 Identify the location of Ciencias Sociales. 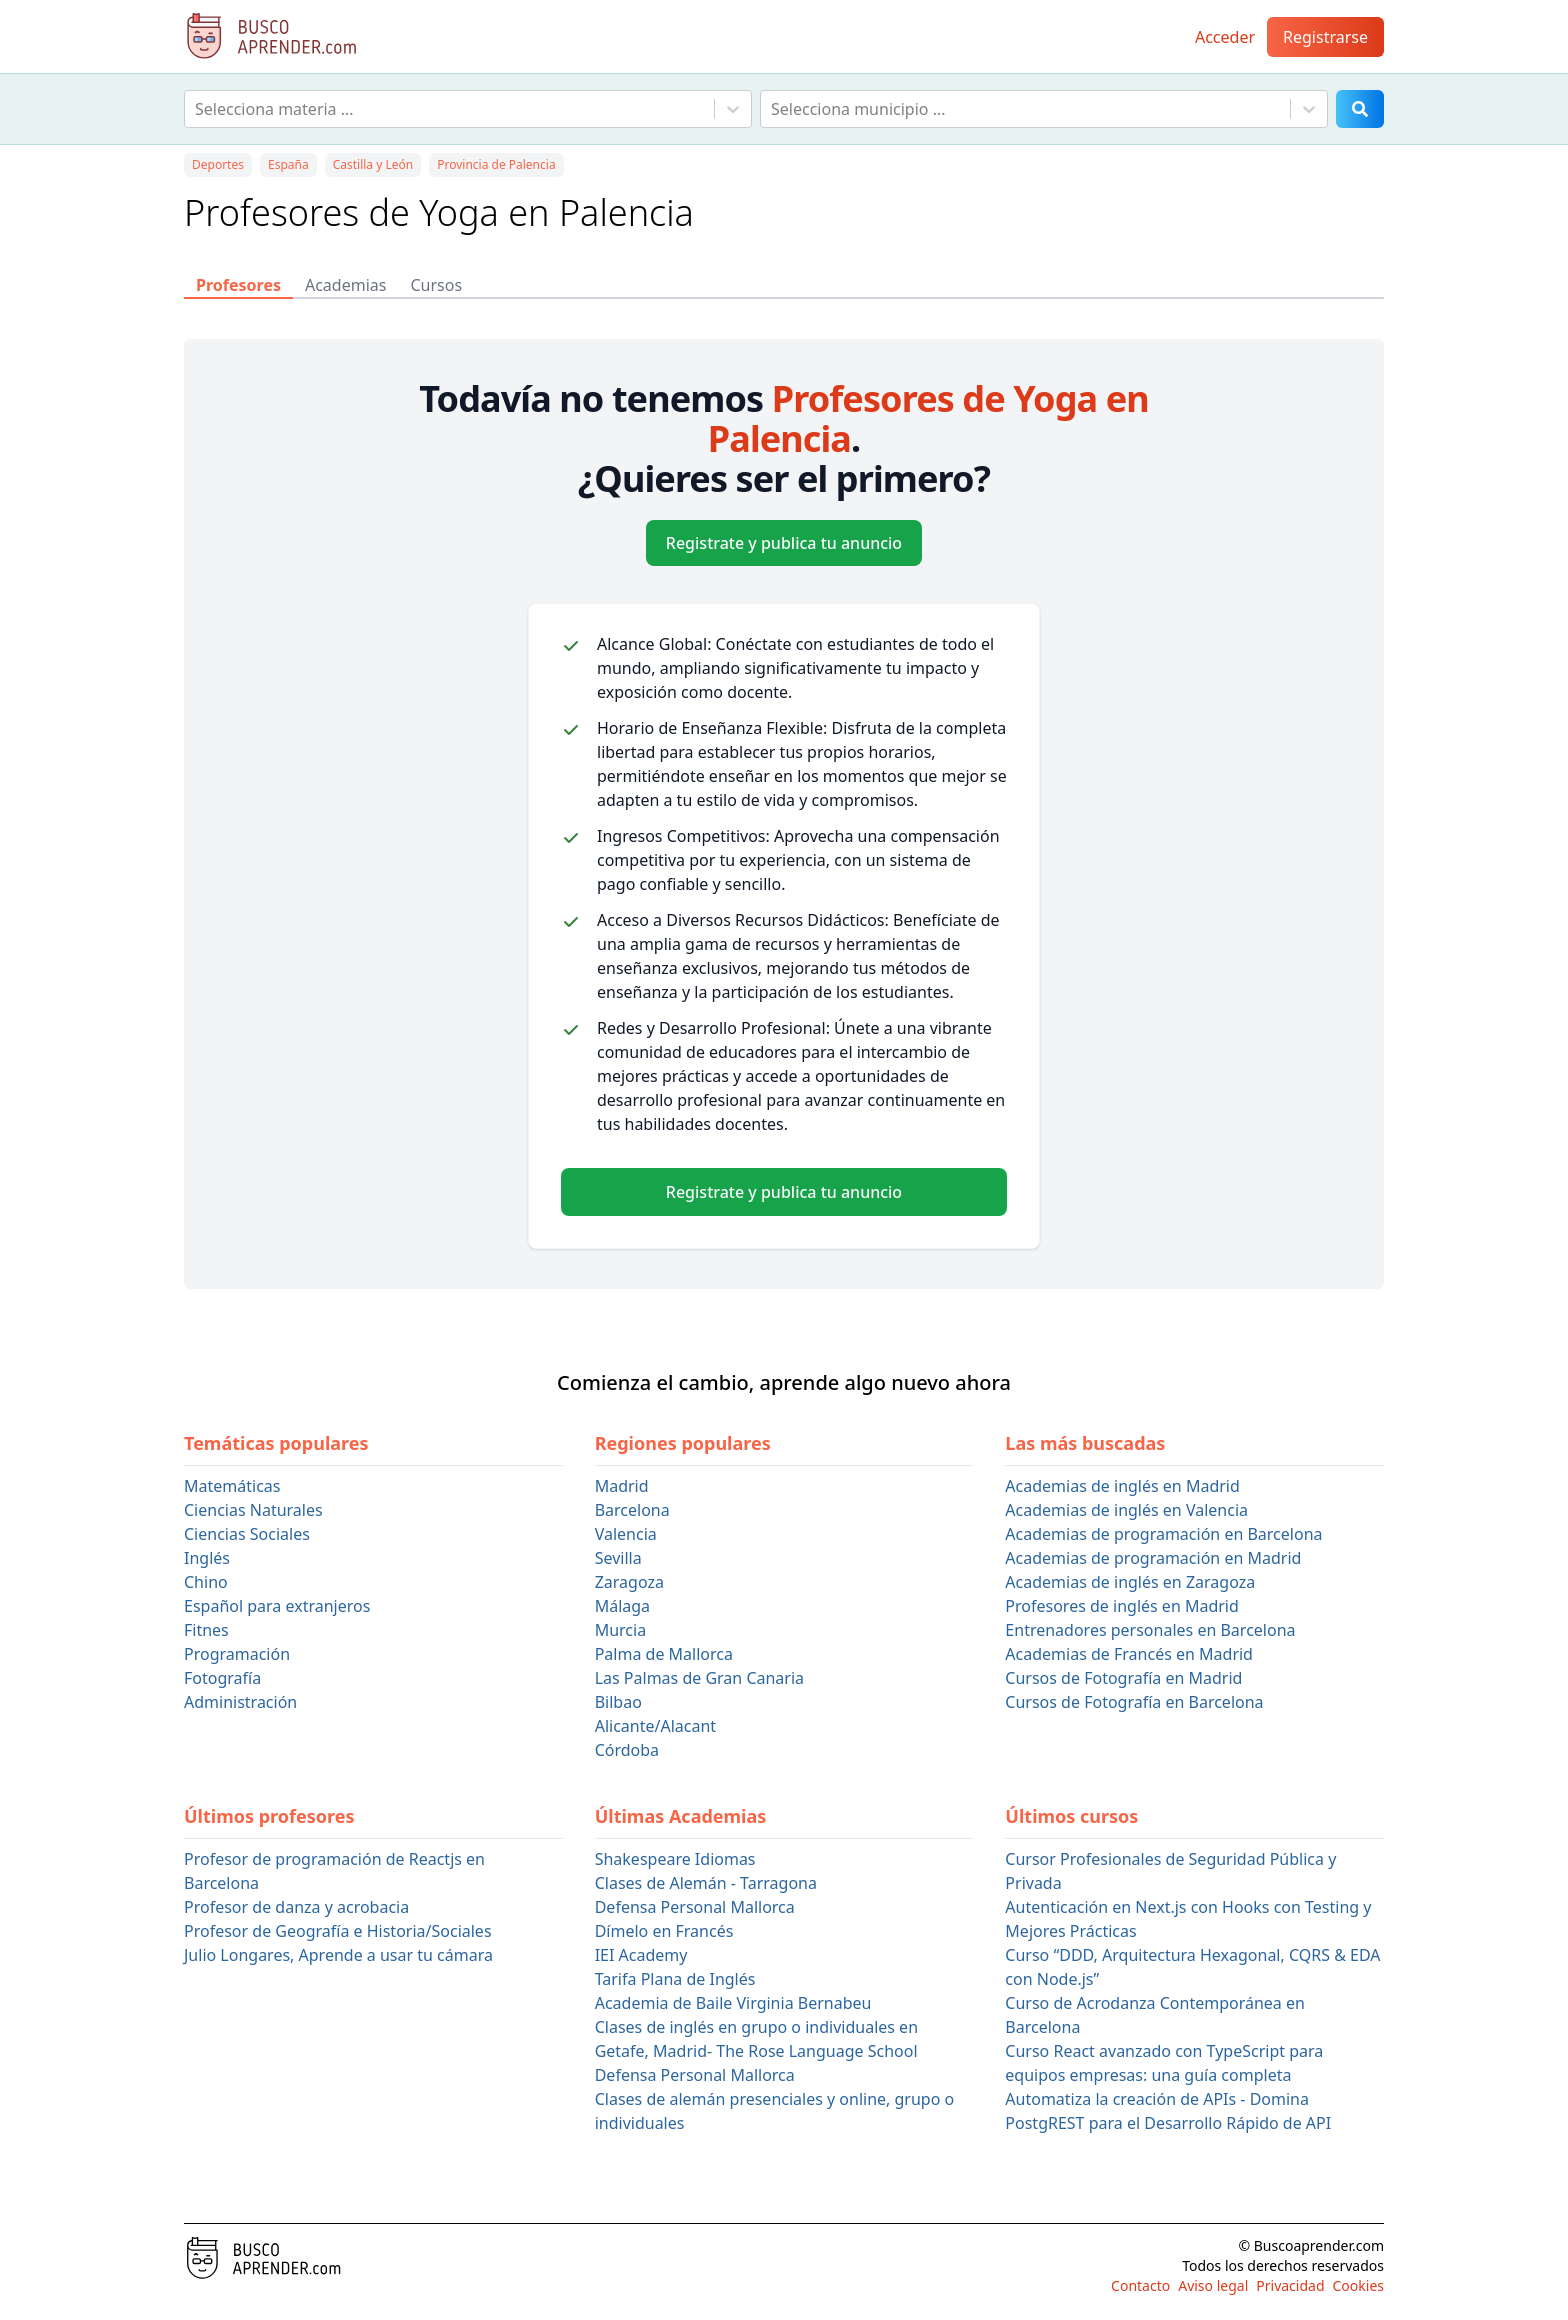
(247, 1534).